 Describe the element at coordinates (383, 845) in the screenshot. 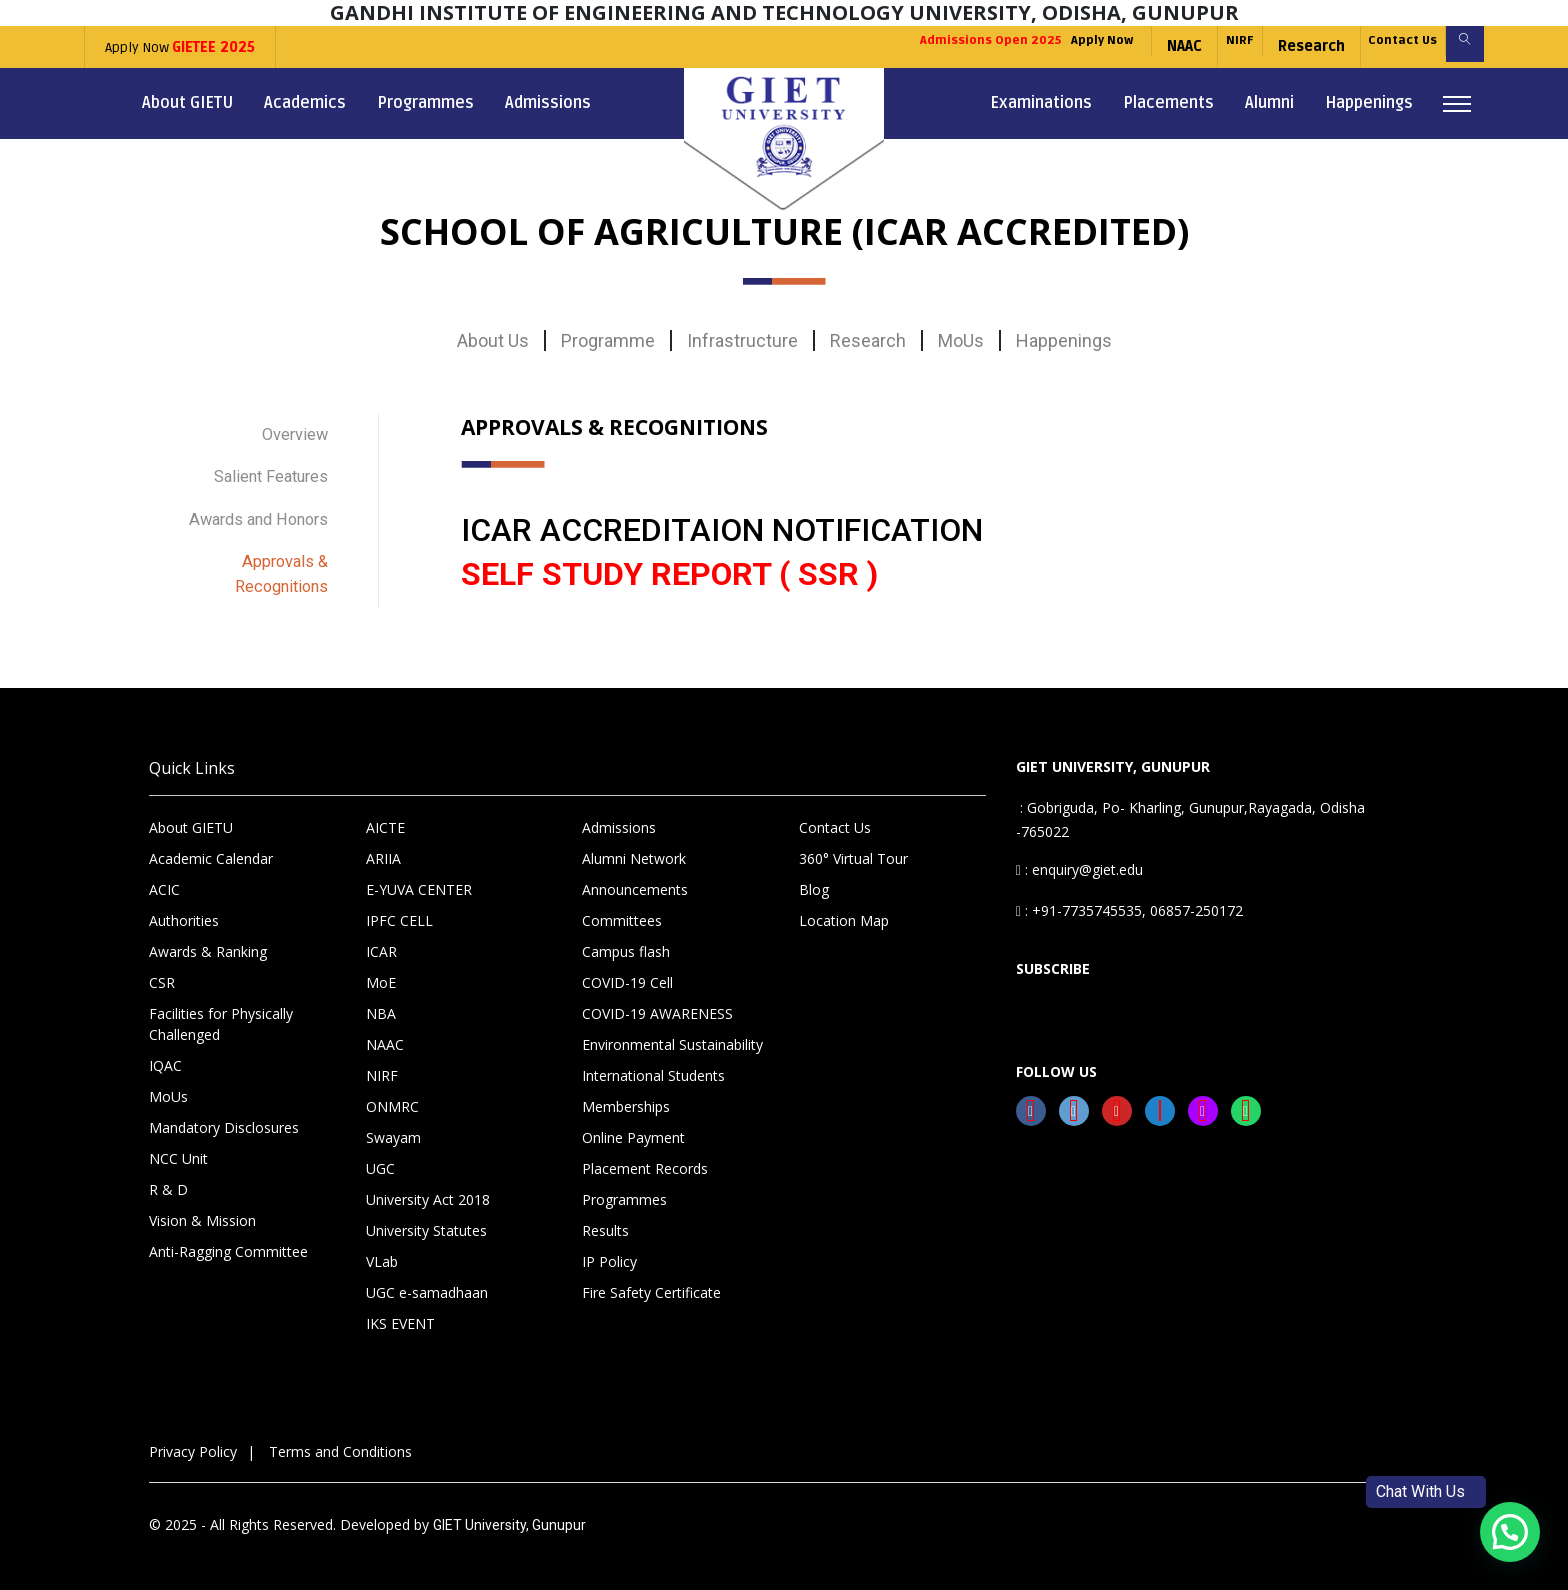

I see `ARIIA` at that location.